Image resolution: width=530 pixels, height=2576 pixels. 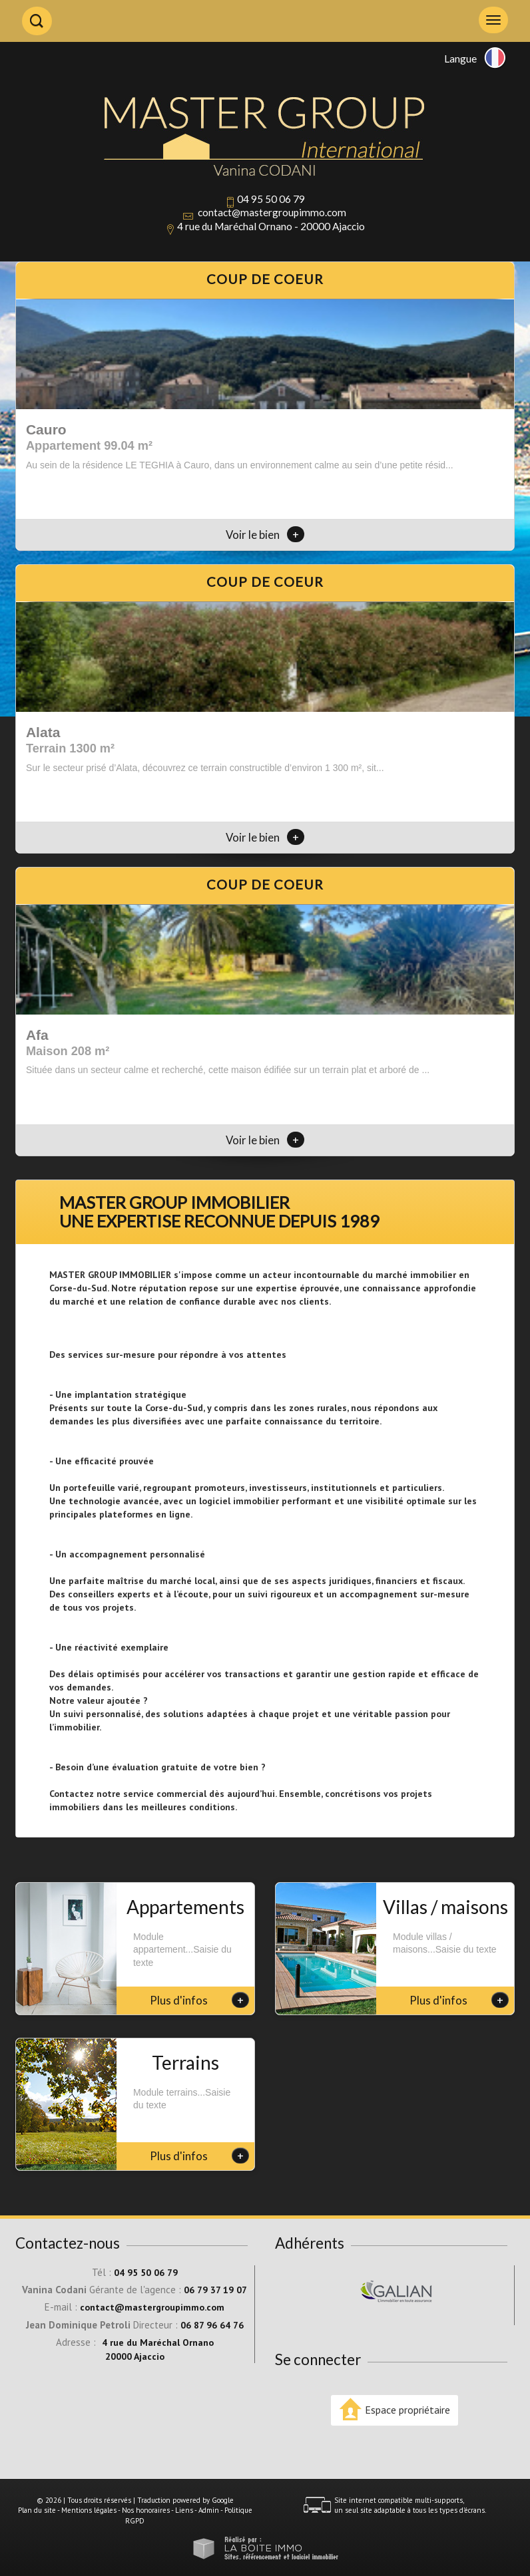 What do you see at coordinates (199, 2000) in the screenshot?
I see `Plus d'infos` at bounding box center [199, 2000].